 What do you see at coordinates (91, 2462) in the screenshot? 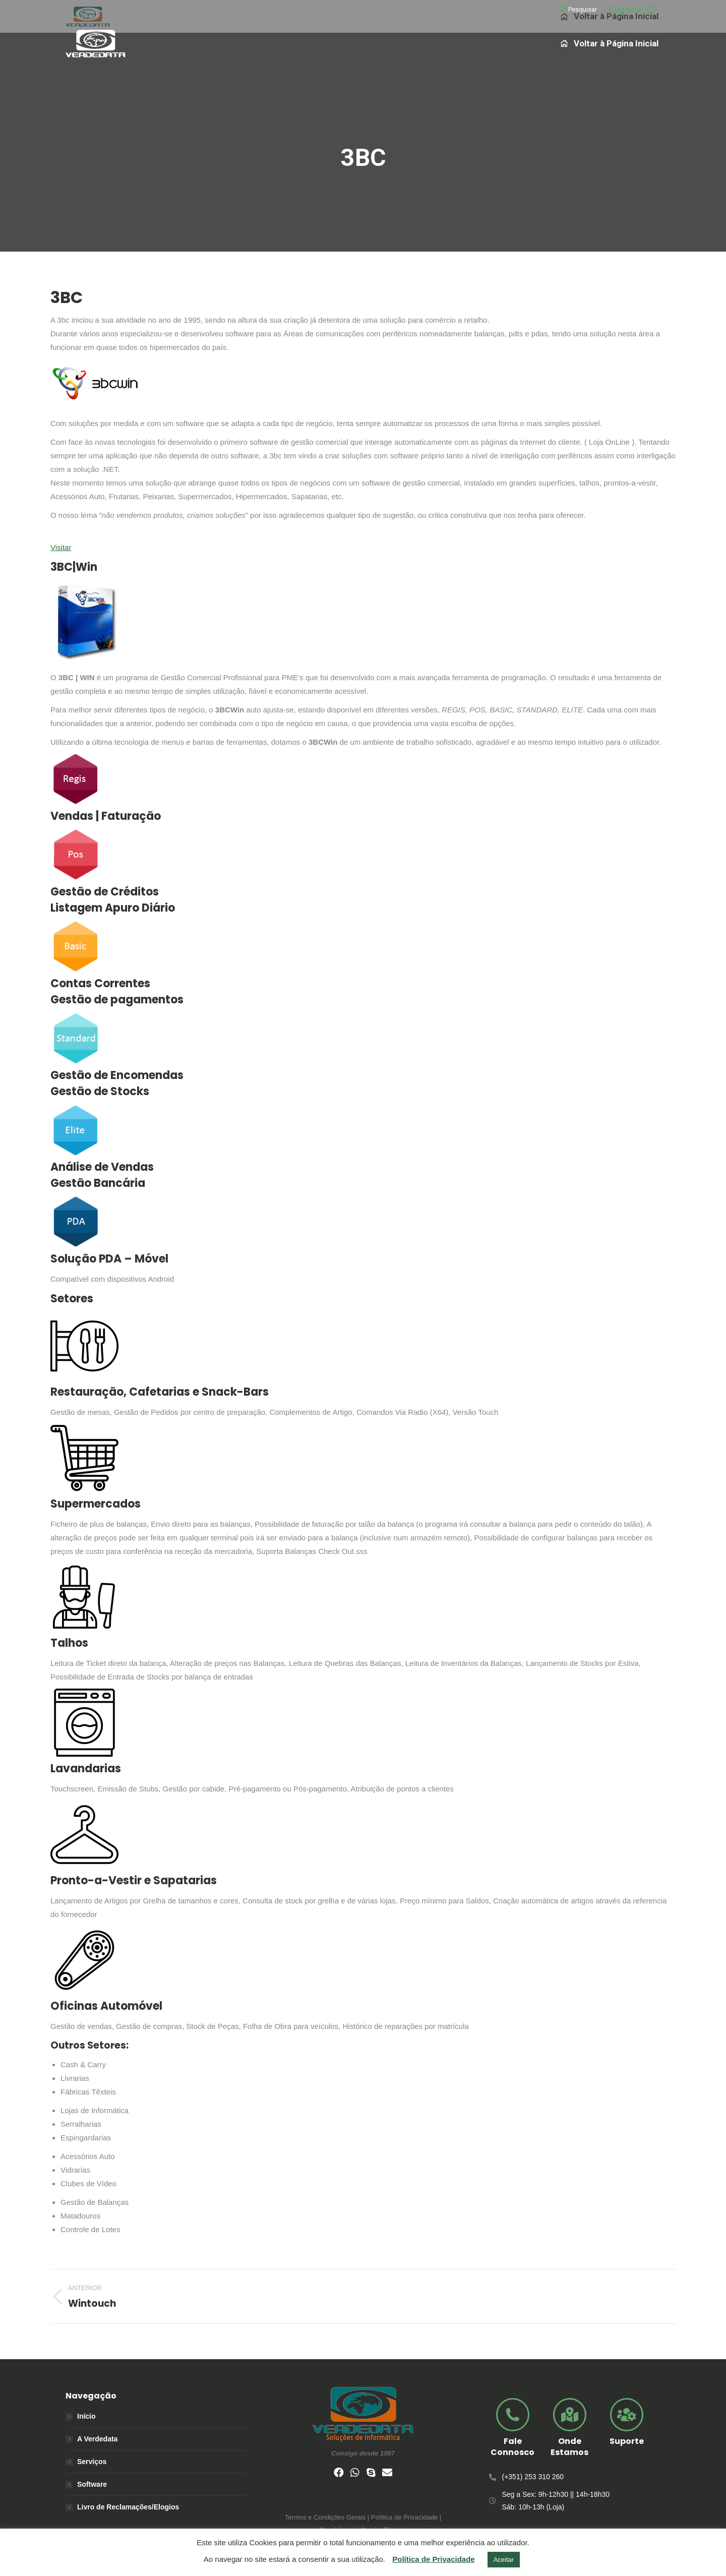
I see `Serviços` at bounding box center [91, 2462].